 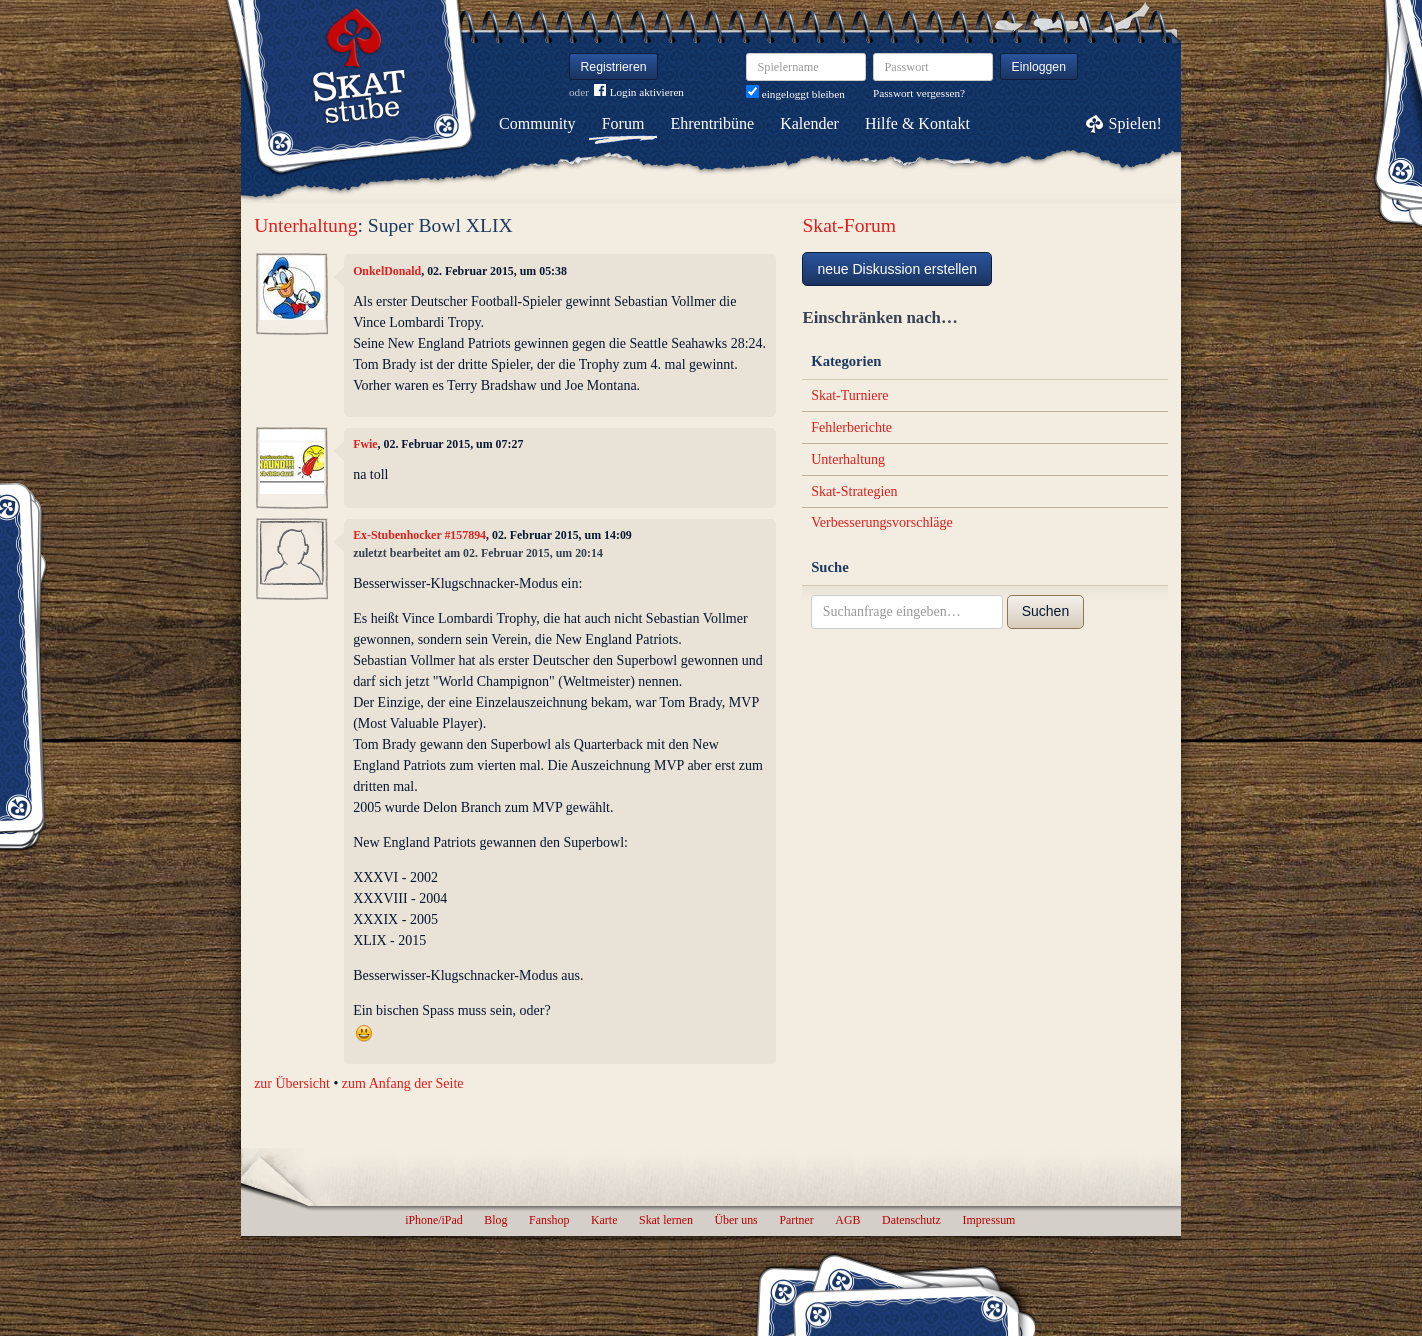 What do you see at coordinates (1039, 67) in the screenshot?
I see `Einloggen` at bounding box center [1039, 67].